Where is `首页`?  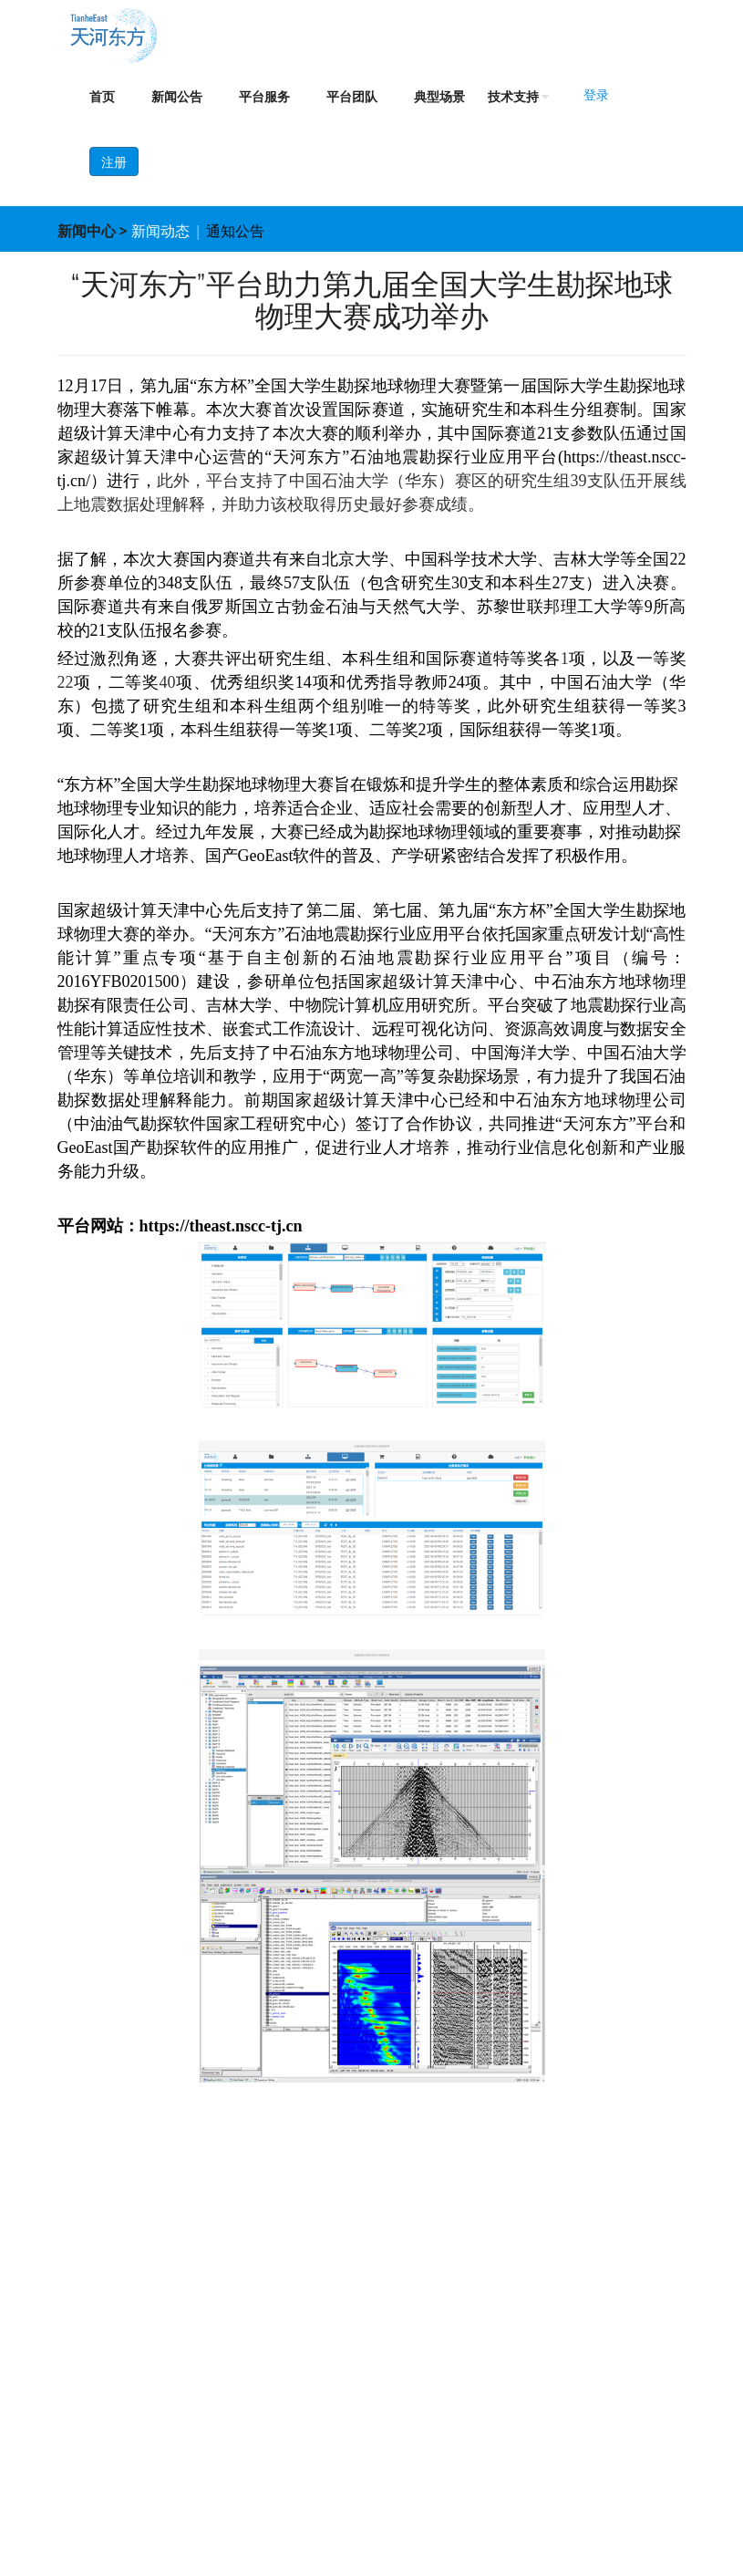
首页 is located at coordinates (102, 96).